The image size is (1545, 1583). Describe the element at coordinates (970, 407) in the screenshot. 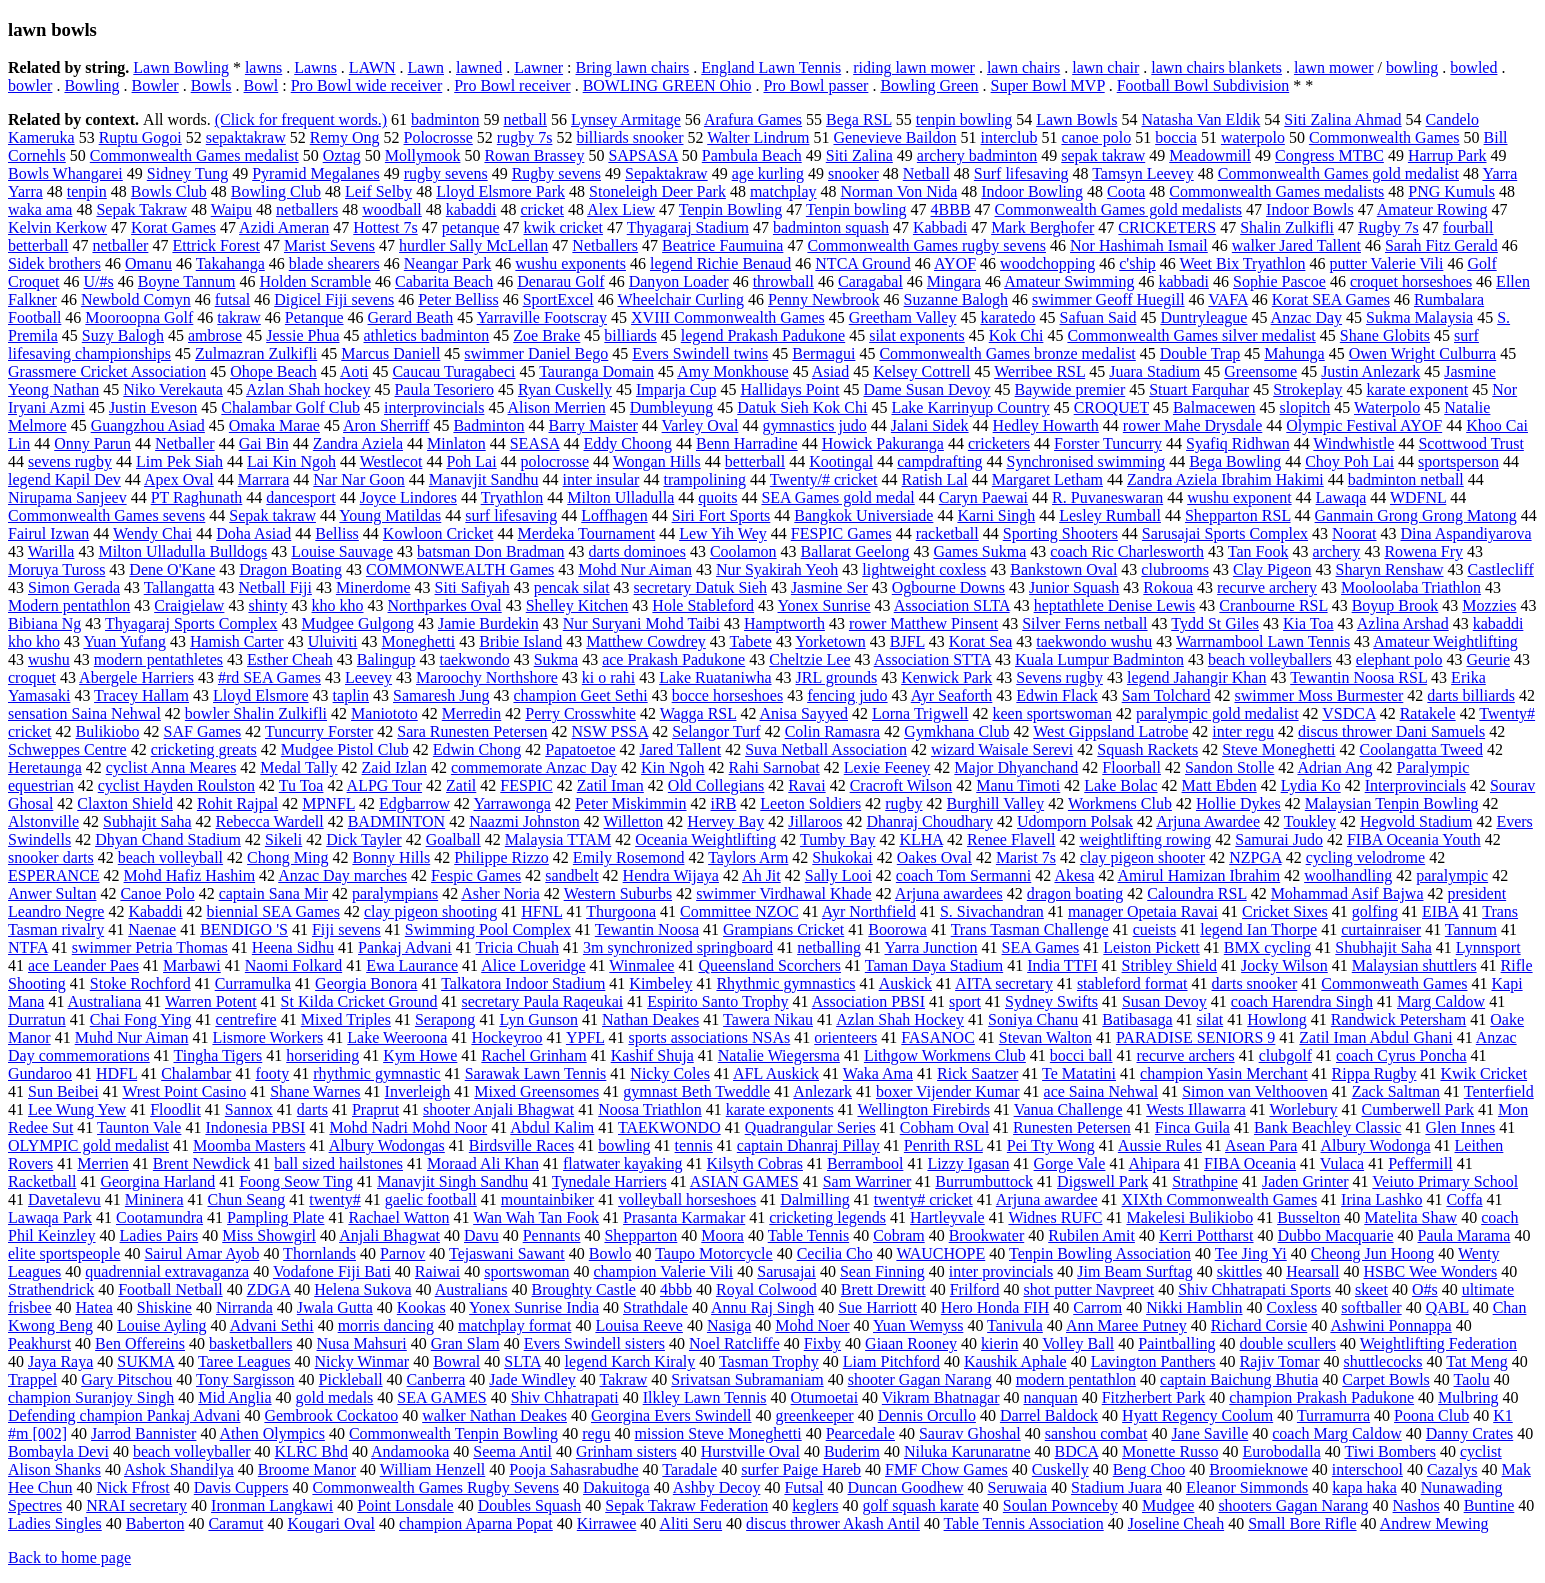

I see `Lake Karrinyup Country` at that location.